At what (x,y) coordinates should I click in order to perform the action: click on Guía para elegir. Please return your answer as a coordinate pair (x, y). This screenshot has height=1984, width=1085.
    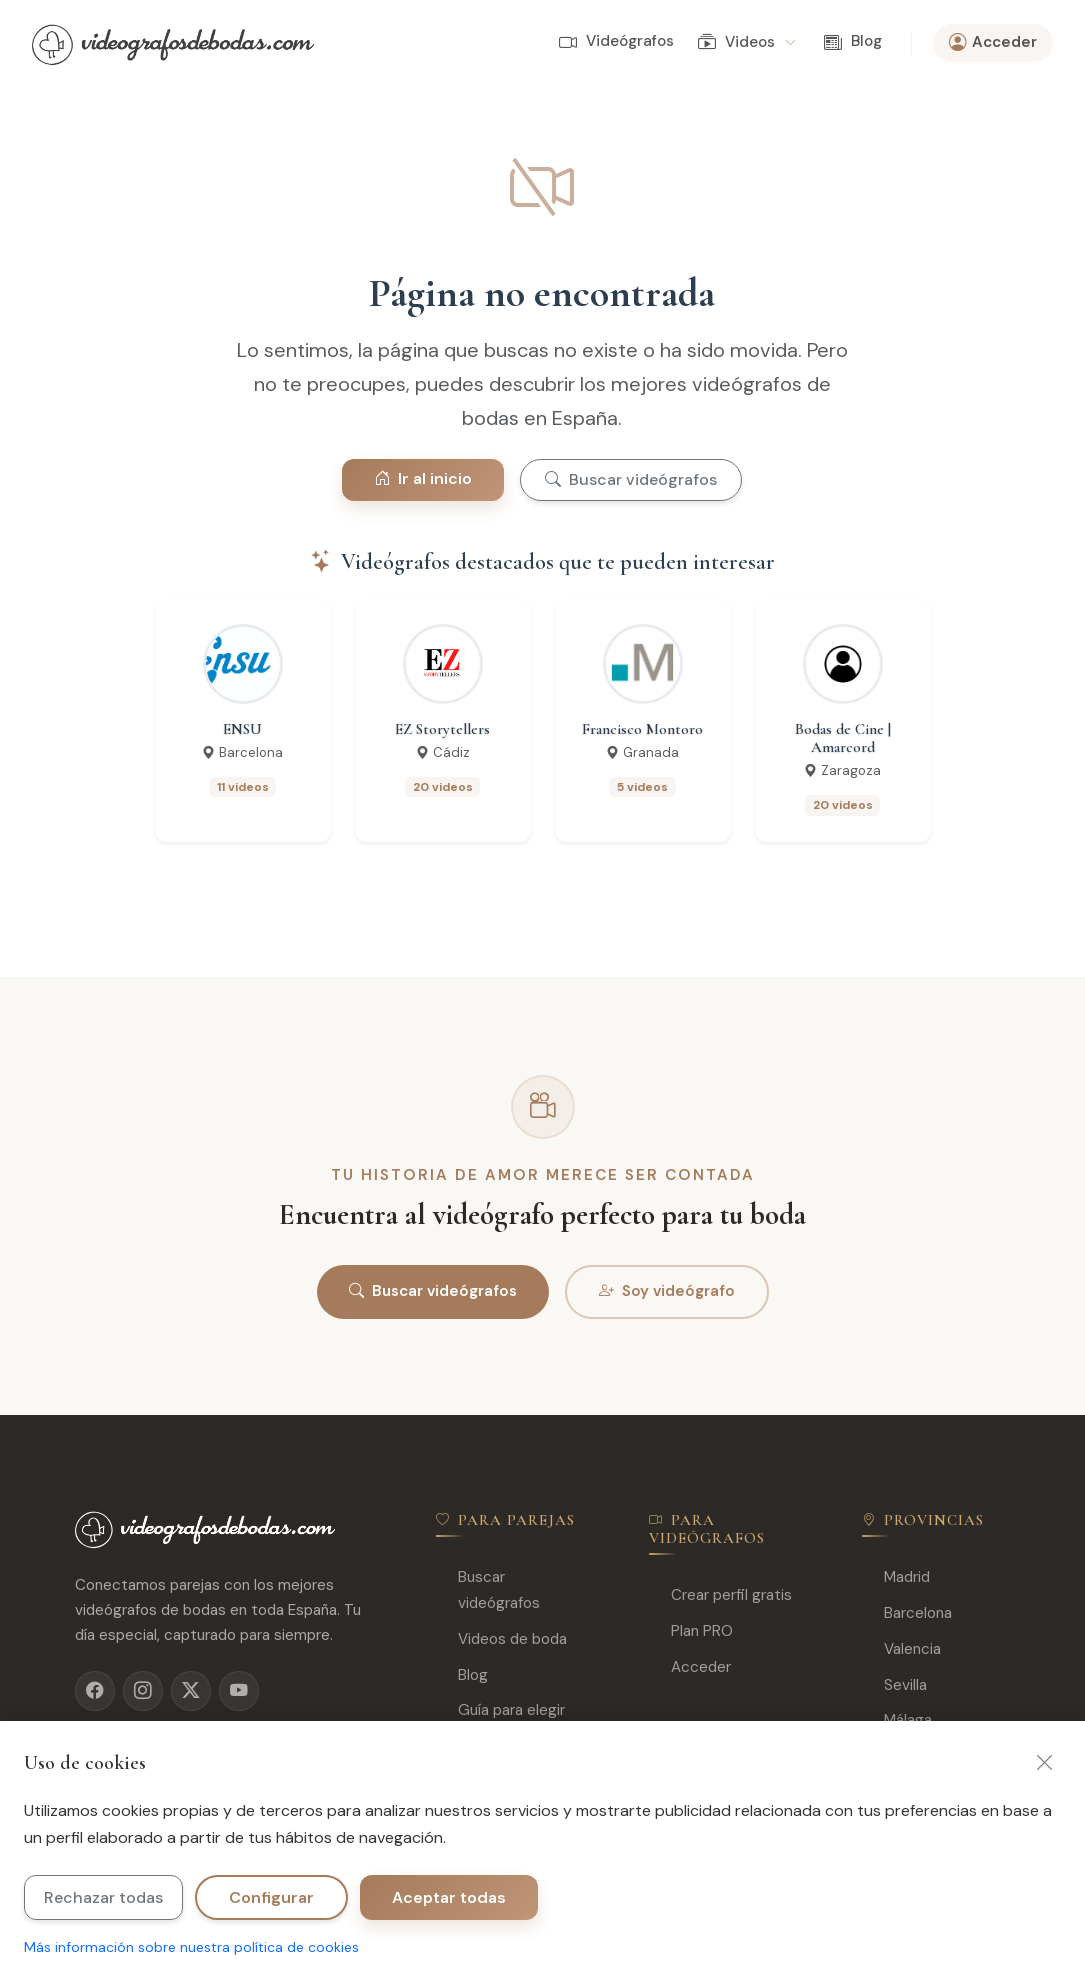
    Looking at the image, I should click on (500, 1710).